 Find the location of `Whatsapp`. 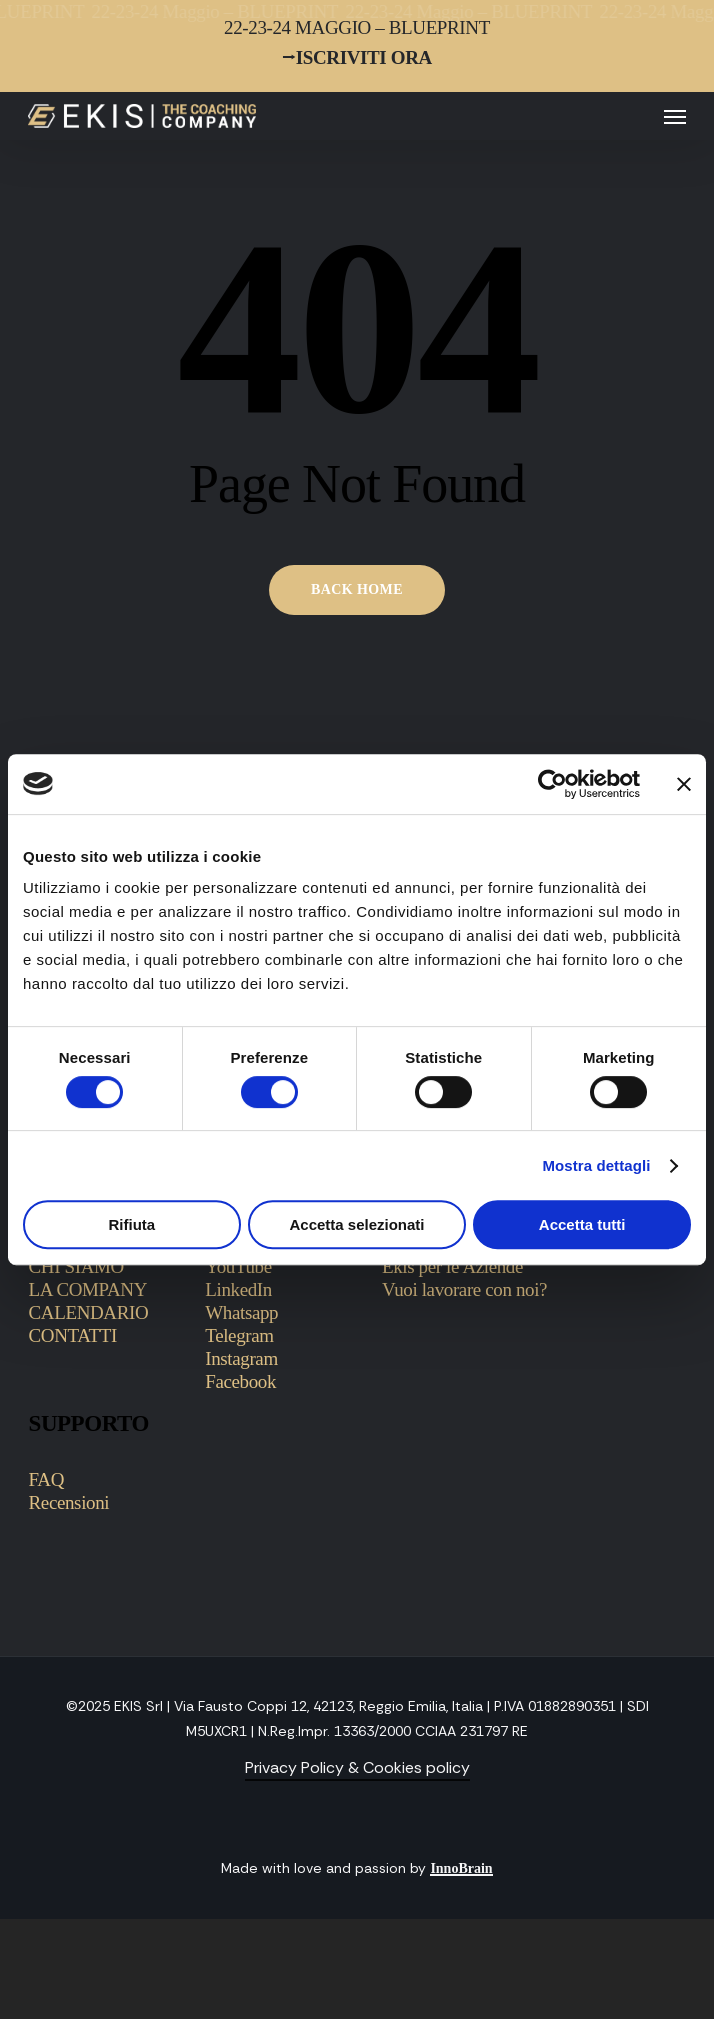

Whatsapp is located at coordinates (241, 1312).